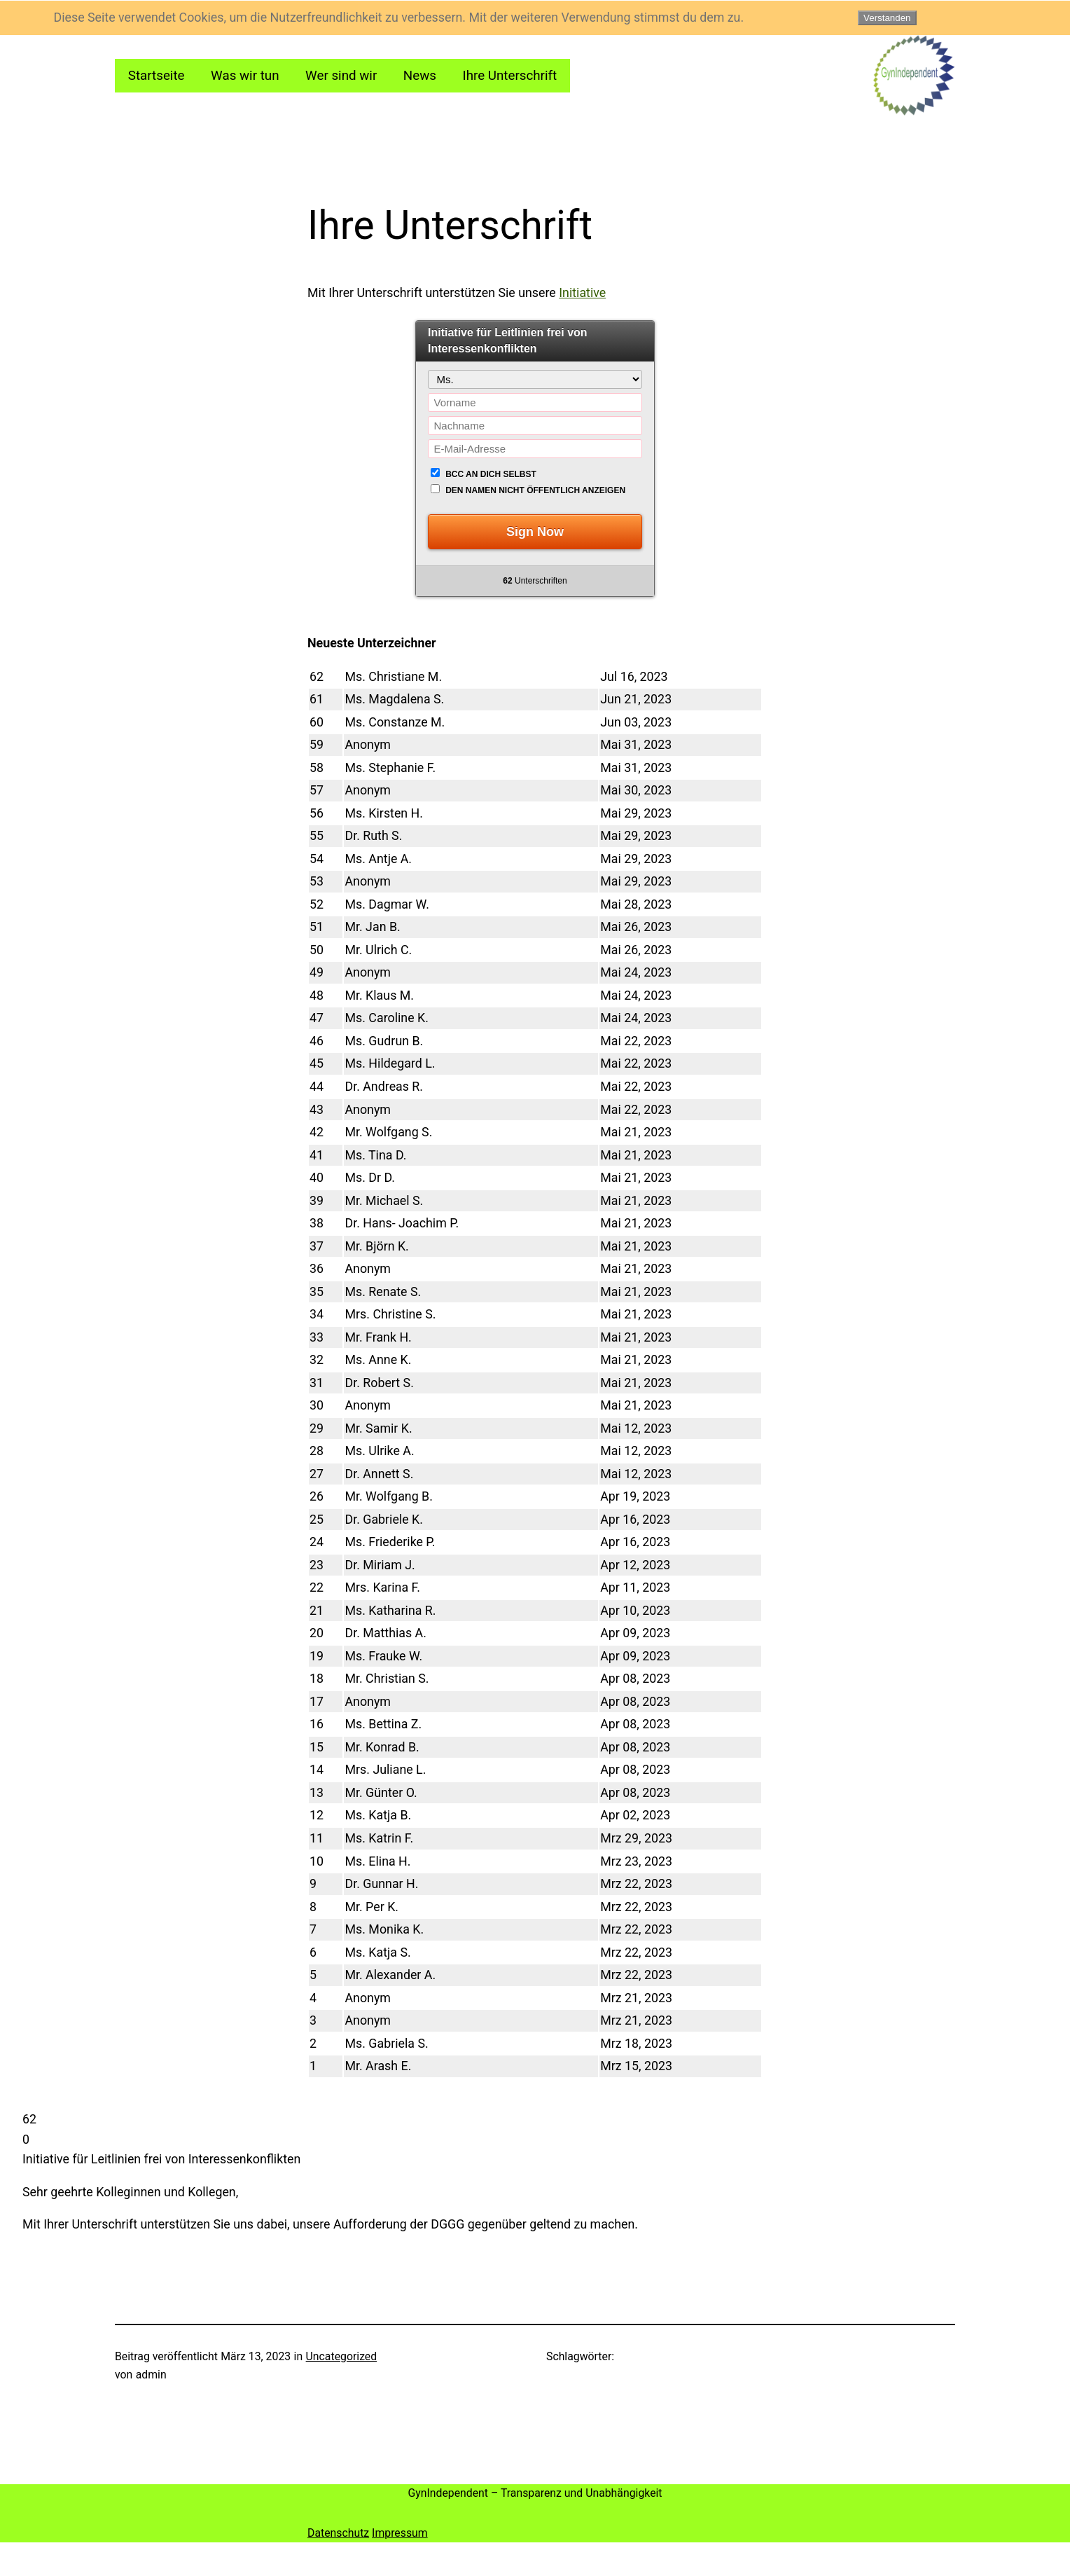 The width and height of the screenshot is (1070, 2576). I want to click on Uncategorized, so click(341, 2356).